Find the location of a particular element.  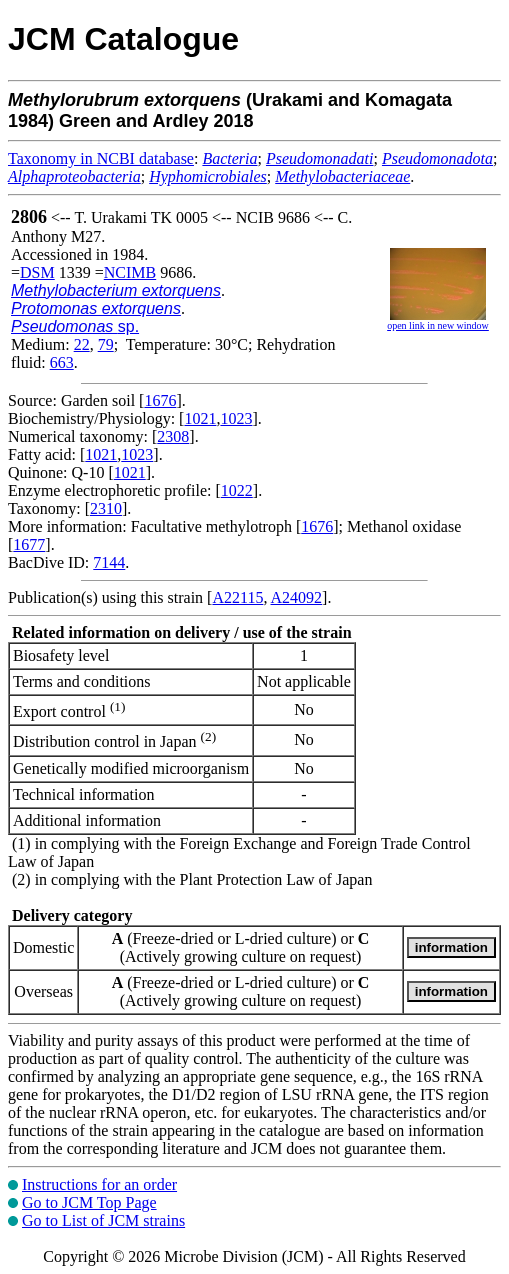

2308 is located at coordinates (173, 436).